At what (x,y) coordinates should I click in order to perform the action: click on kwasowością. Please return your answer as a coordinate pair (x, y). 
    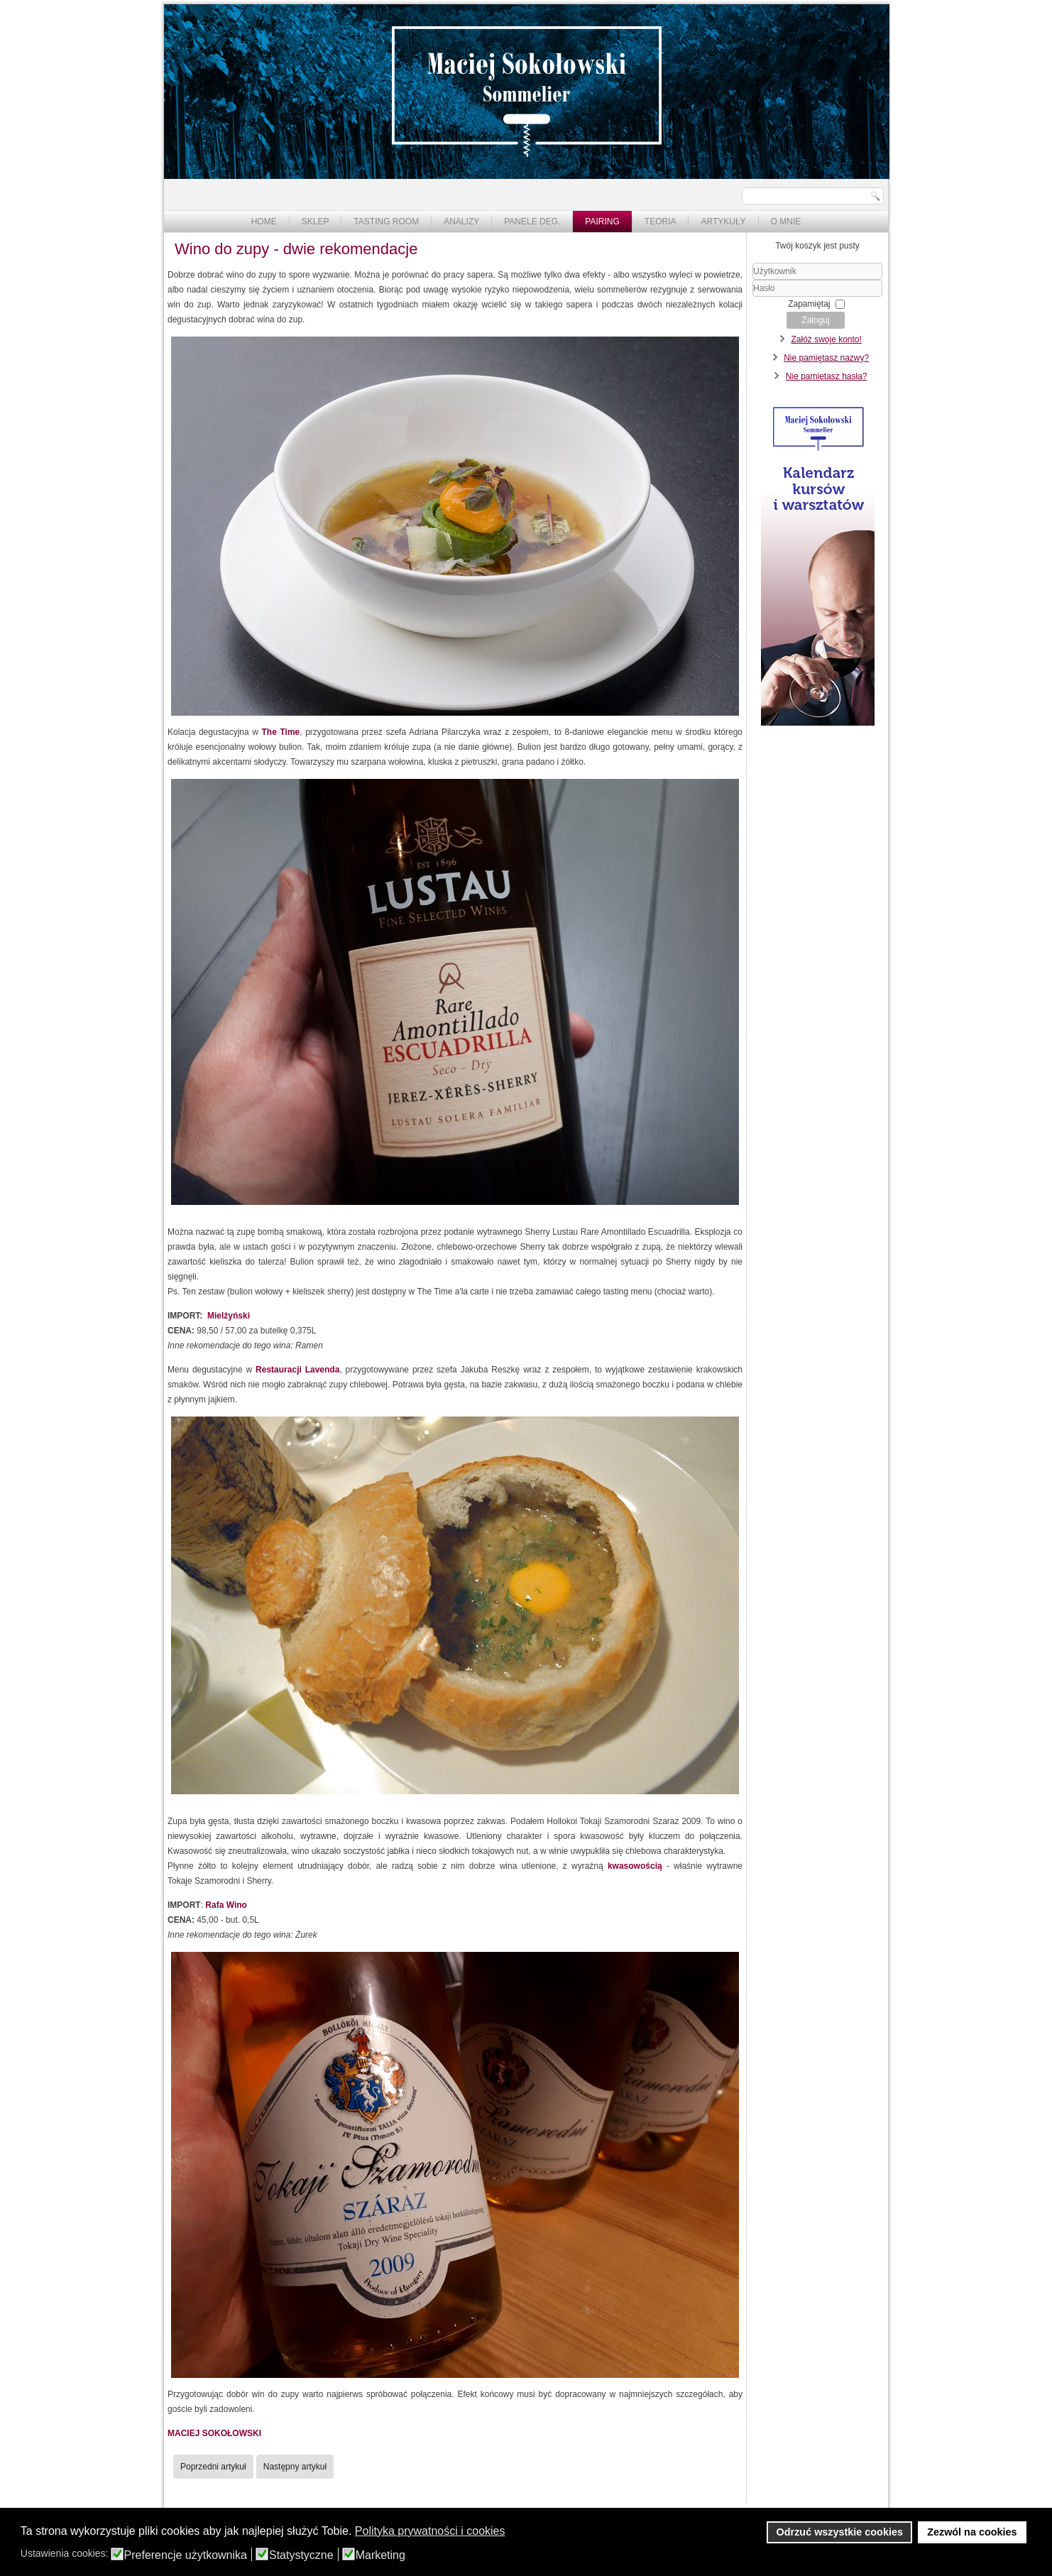
    Looking at the image, I should click on (635, 1866).